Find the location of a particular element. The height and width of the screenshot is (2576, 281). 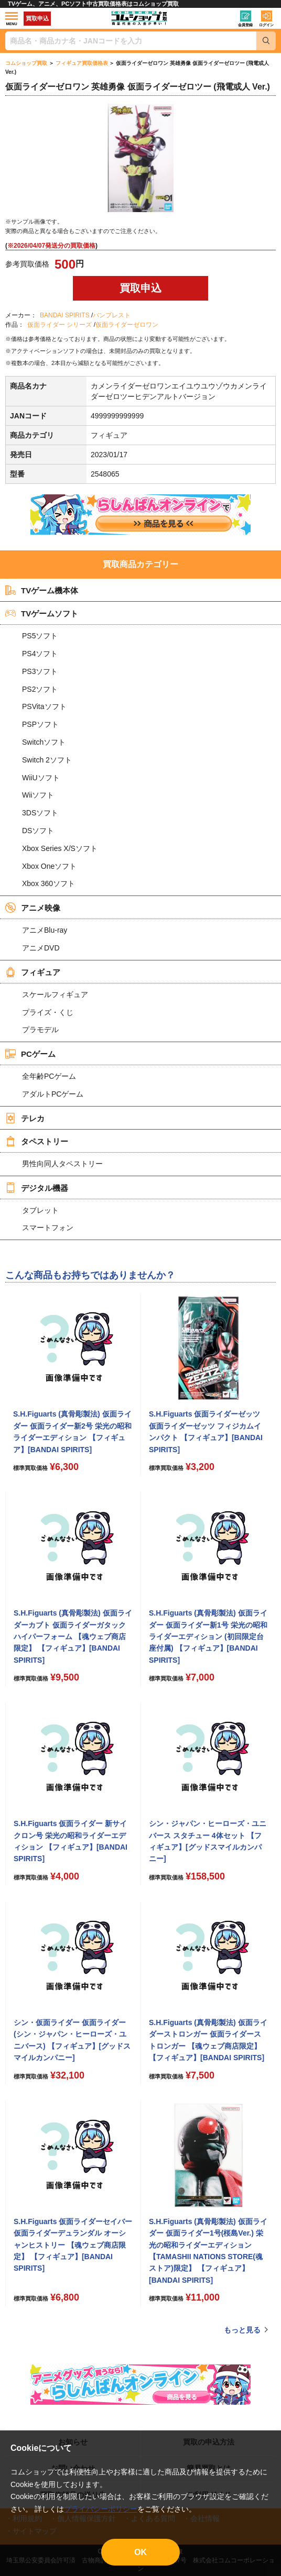

買取申込 is located at coordinates (37, 18).